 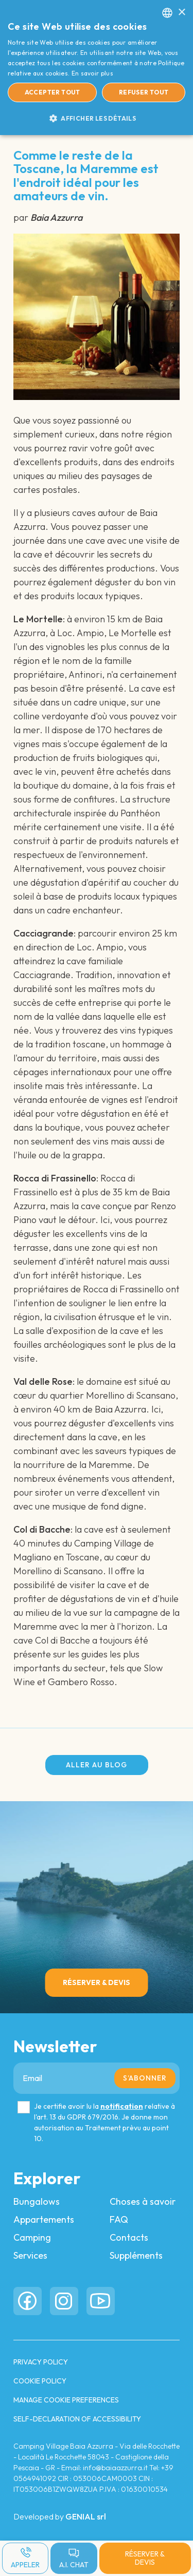 What do you see at coordinates (96, 67) in the screenshot?
I see `[dialog]` at bounding box center [96, 67].